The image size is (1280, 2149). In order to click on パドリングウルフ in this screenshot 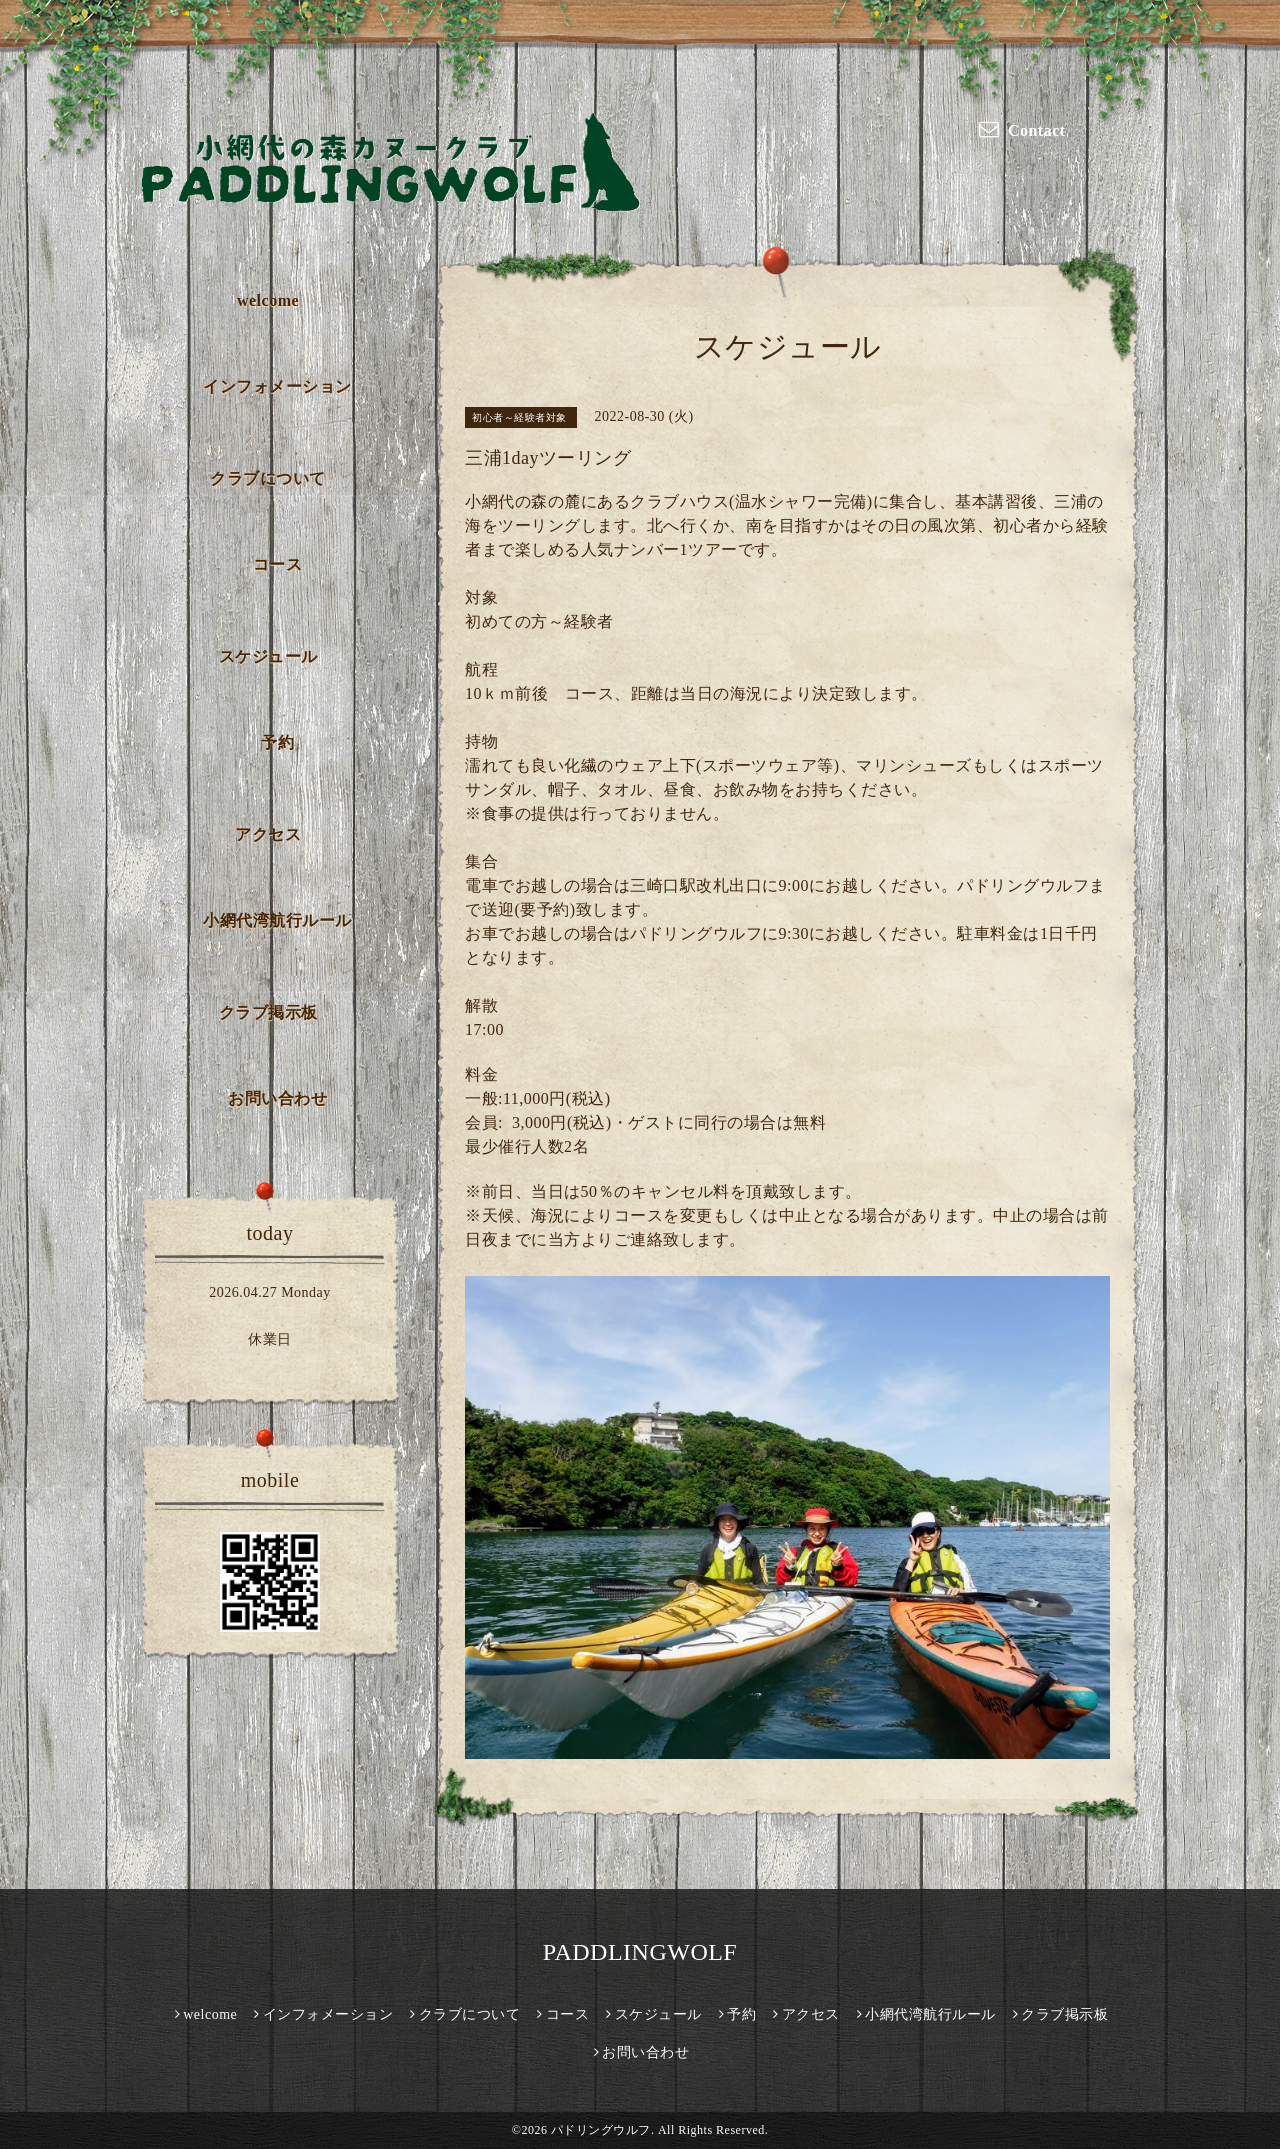, I will do `click(601, 2130)`.